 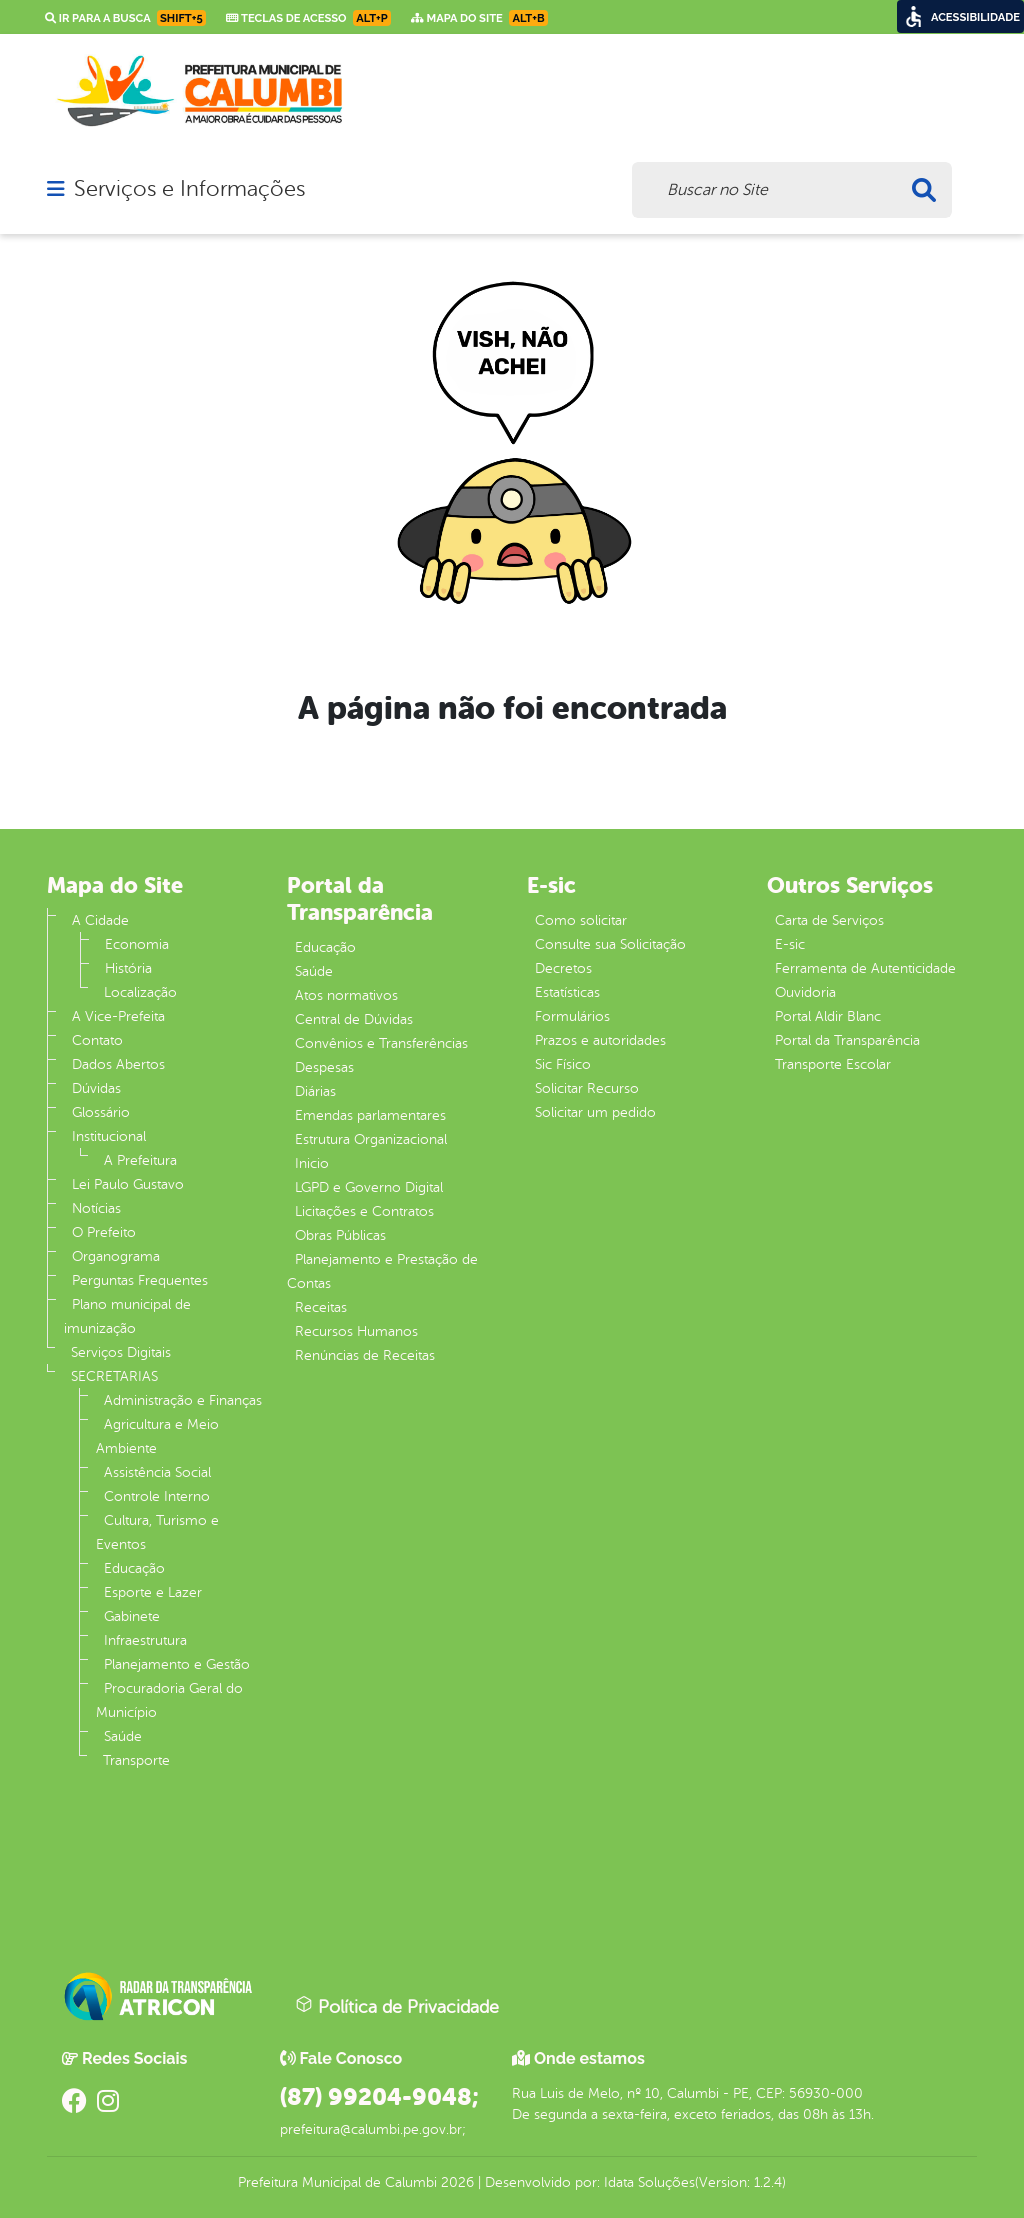 What do you see at coordinates (118, 1016) in the screenshot?
I see `A Vice-Prefeita` at bounding box center [118, 1016].